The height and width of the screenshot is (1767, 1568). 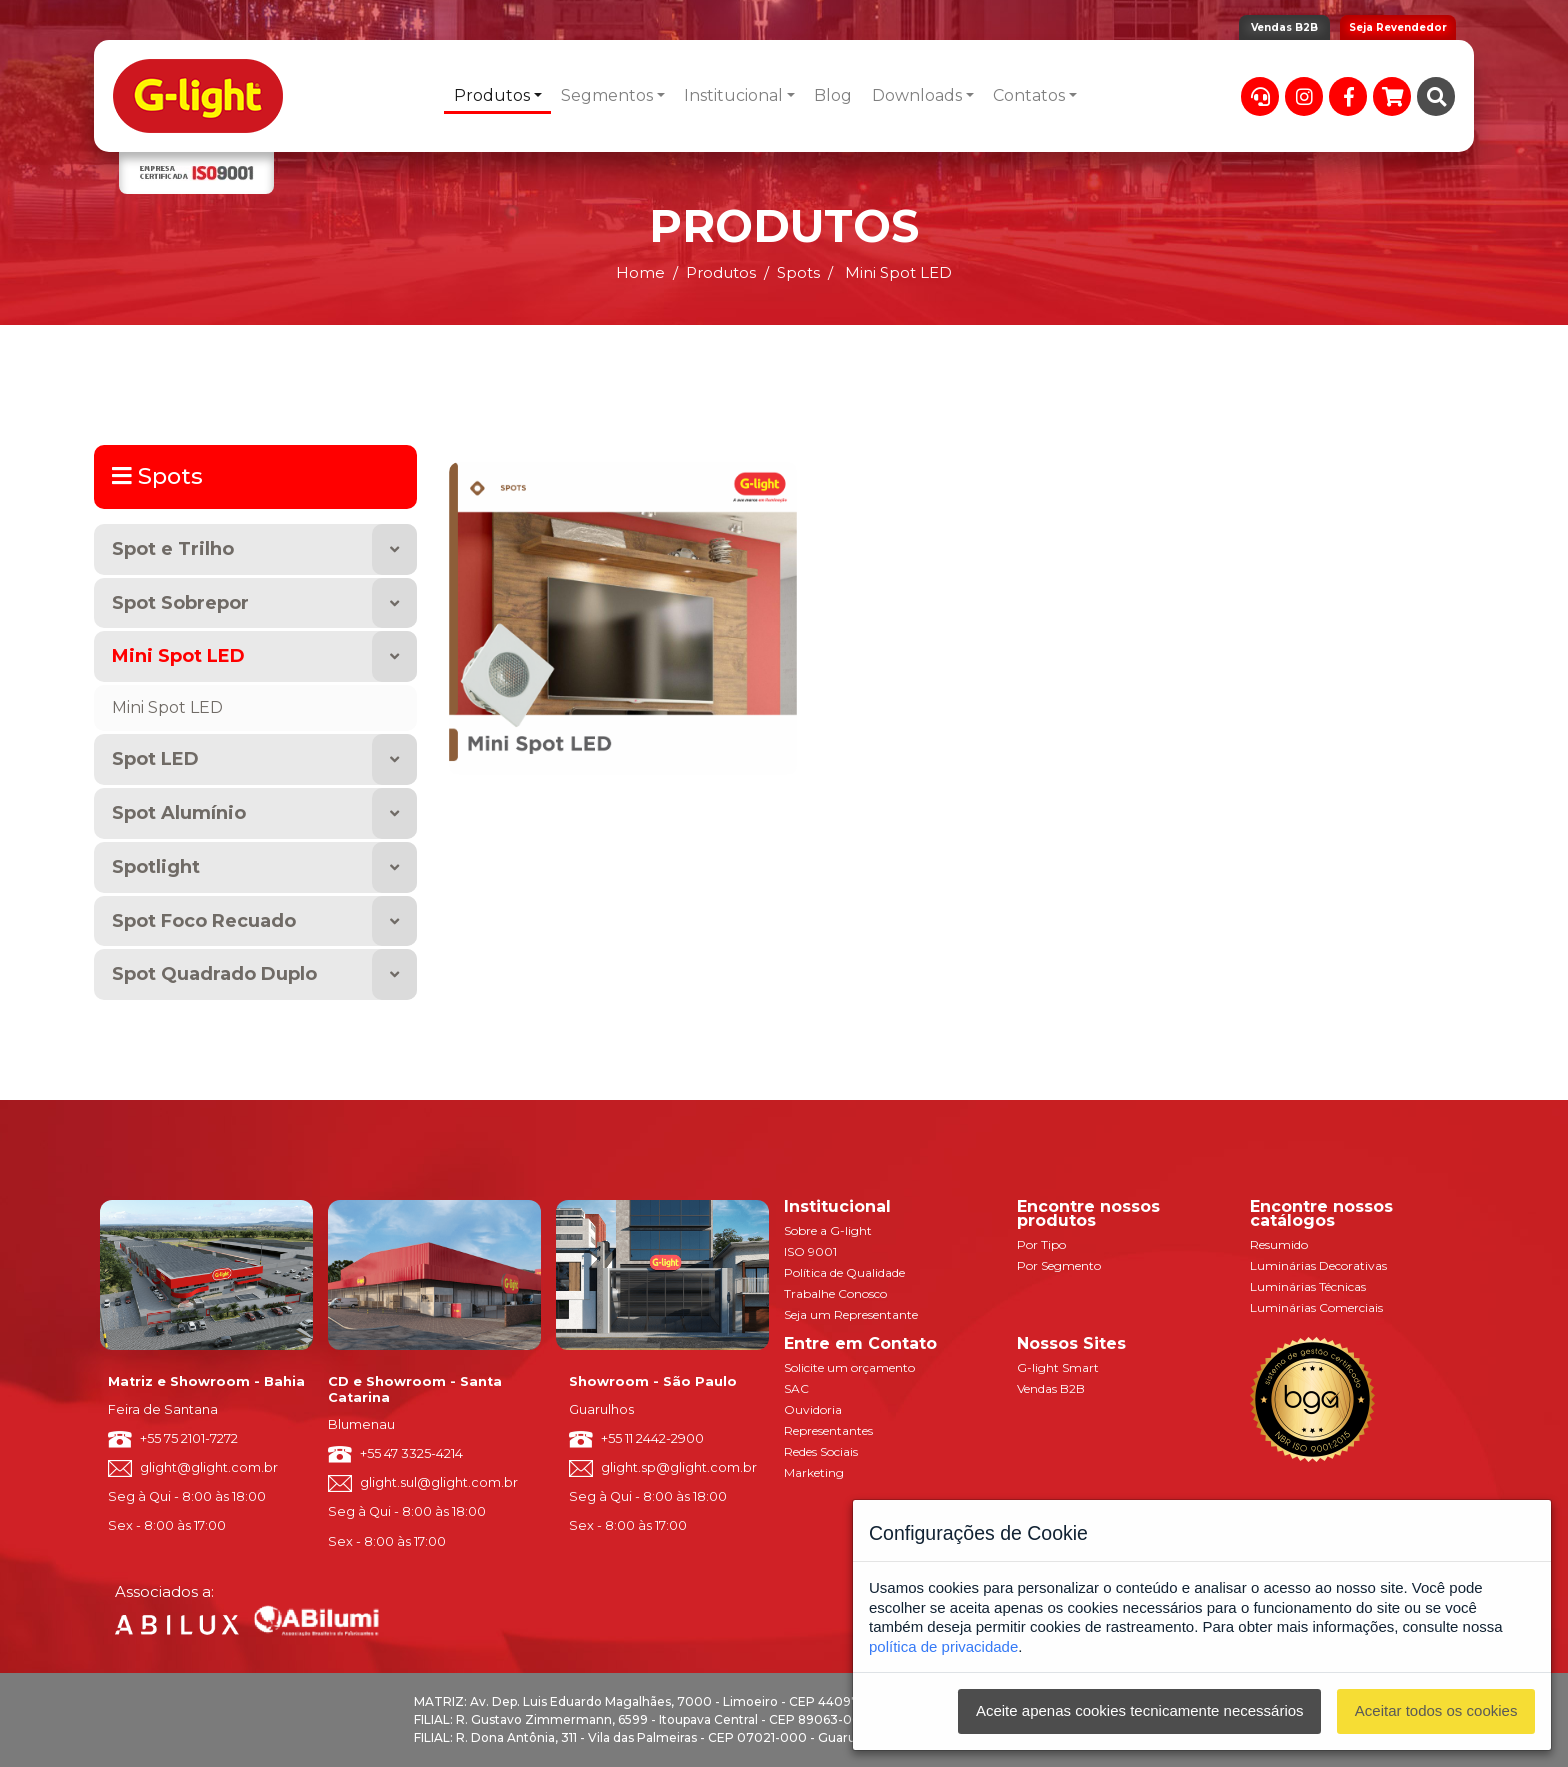 What do you see at coordinates (833, 95) in the screenshot?
I see `Blog` at bounding box center [833, 95].